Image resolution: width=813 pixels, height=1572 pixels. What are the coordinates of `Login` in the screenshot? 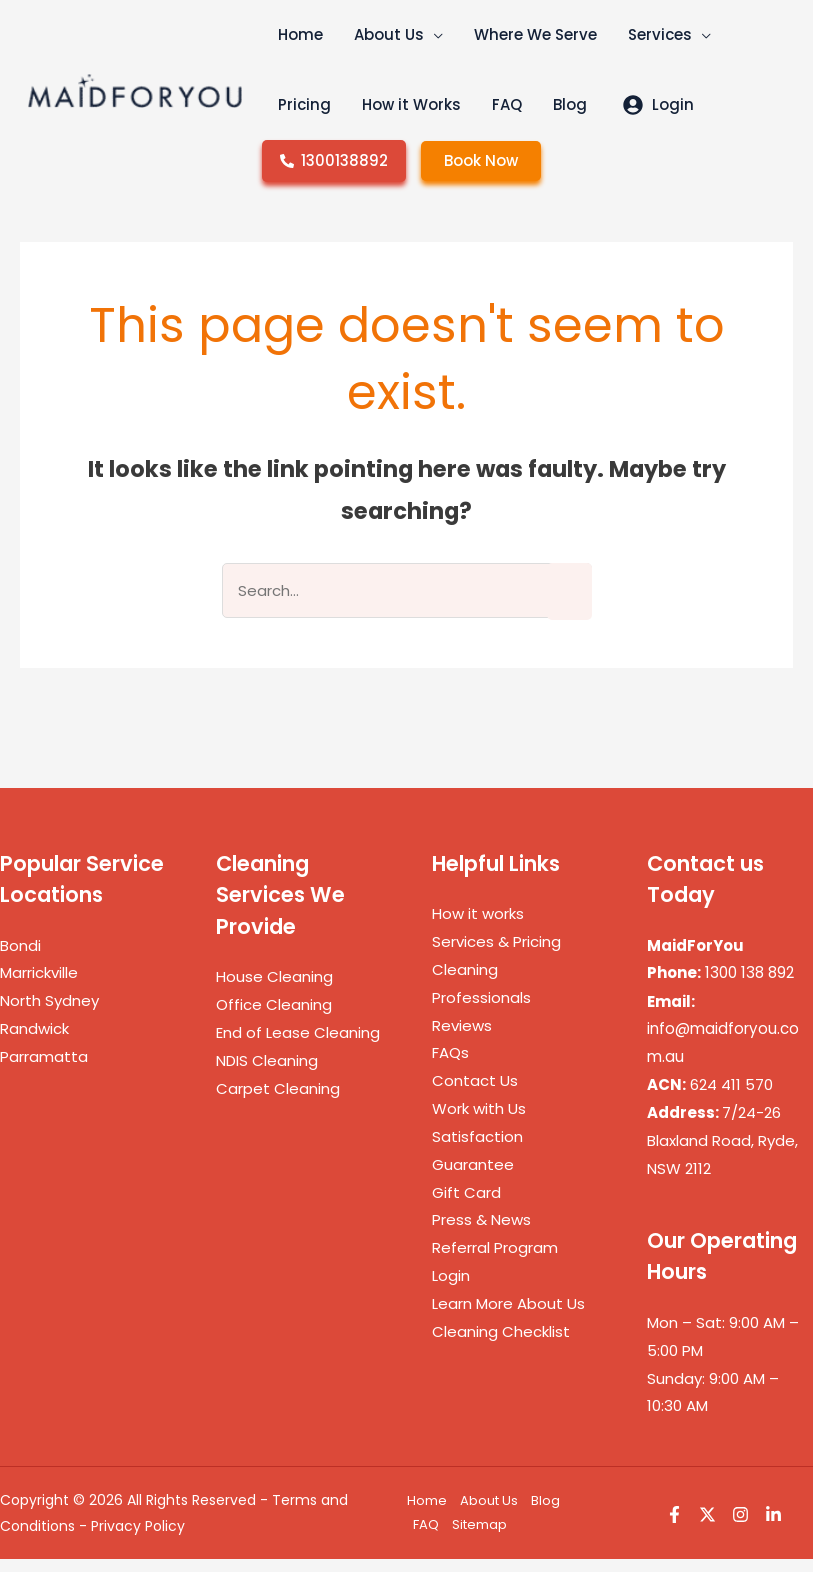 It's located at (451, 1288).